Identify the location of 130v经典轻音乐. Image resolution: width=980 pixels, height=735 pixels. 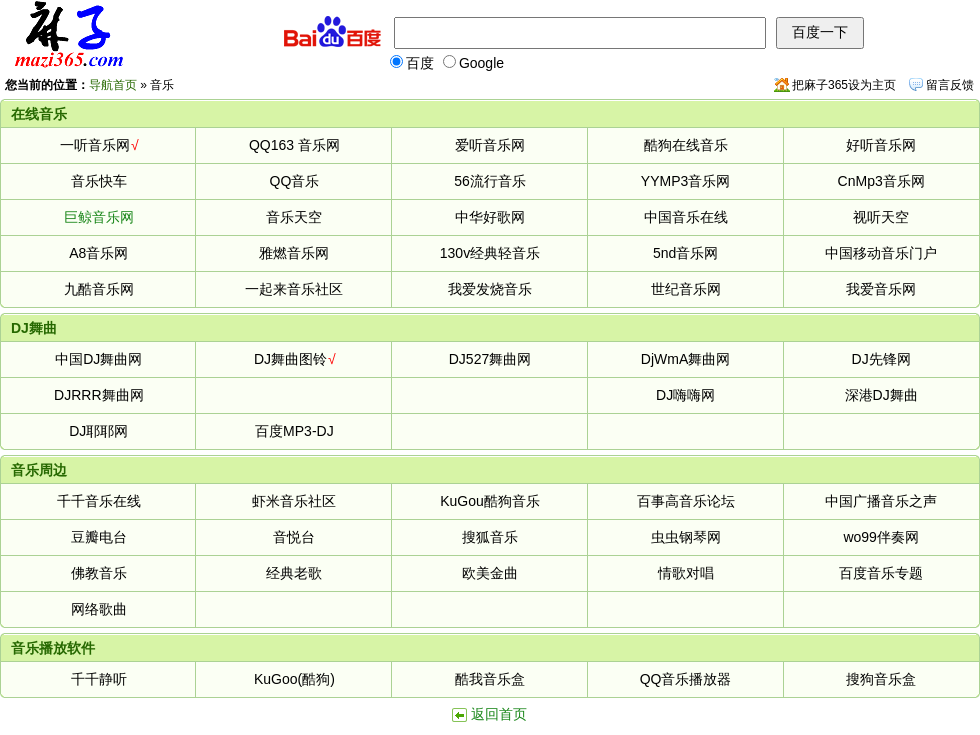
(490, 253).